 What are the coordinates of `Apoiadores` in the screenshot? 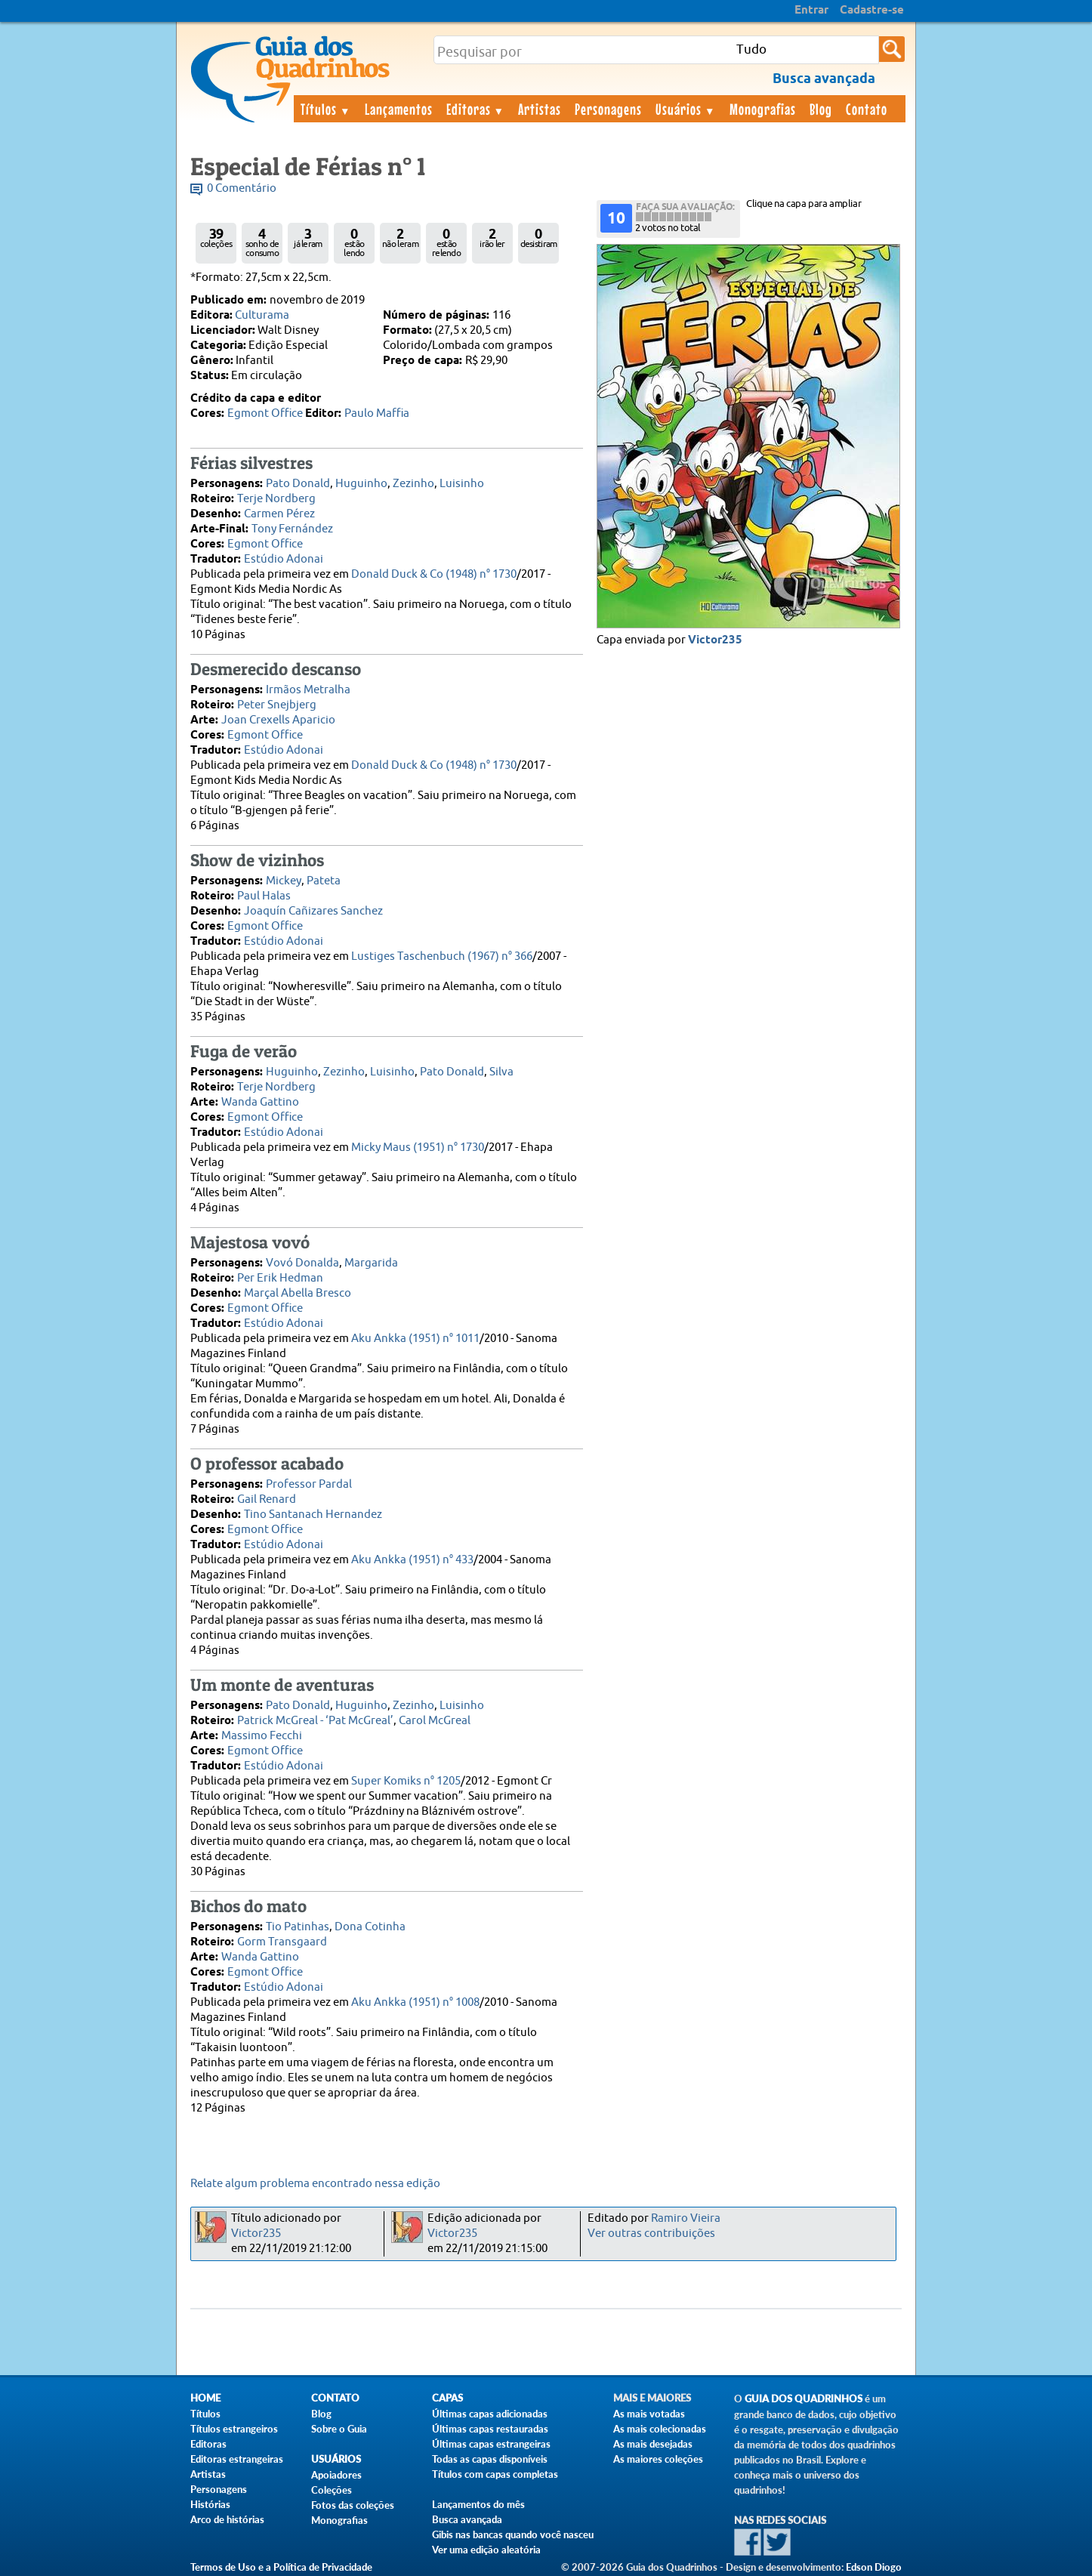 It's located at (336, 2475).